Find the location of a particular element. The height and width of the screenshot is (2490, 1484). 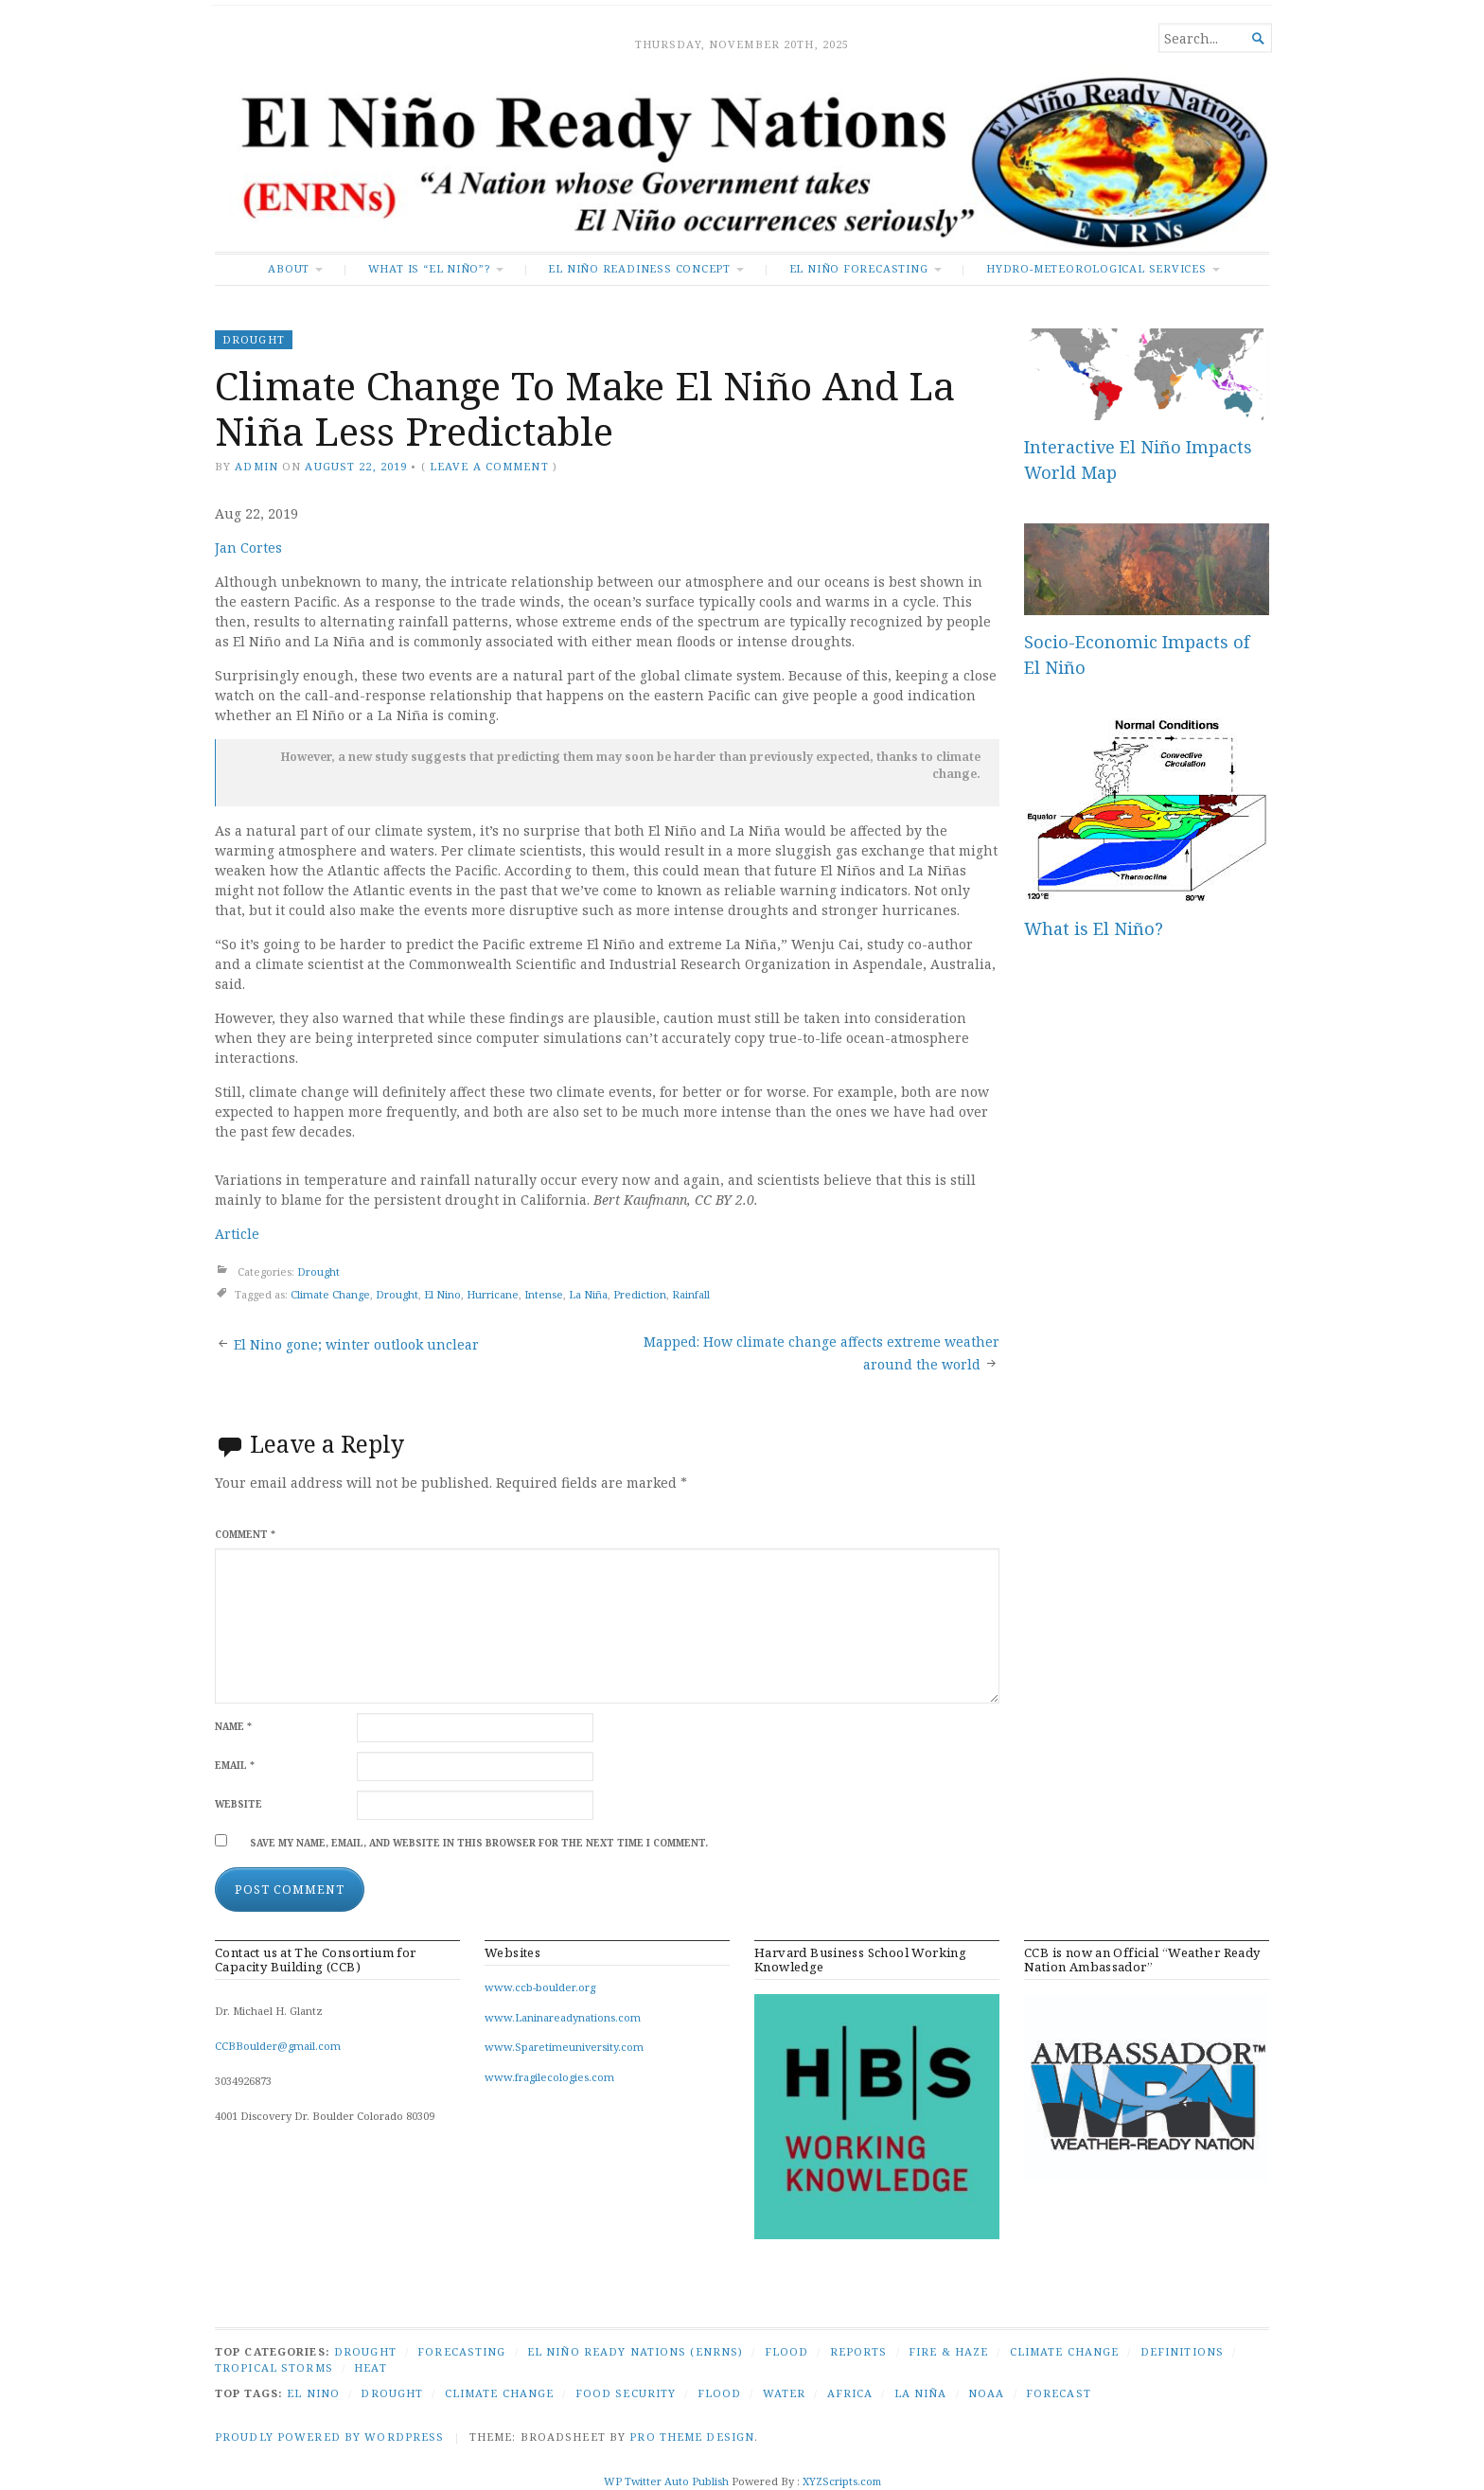

Hurricane is located at coordinates (493, 1294).